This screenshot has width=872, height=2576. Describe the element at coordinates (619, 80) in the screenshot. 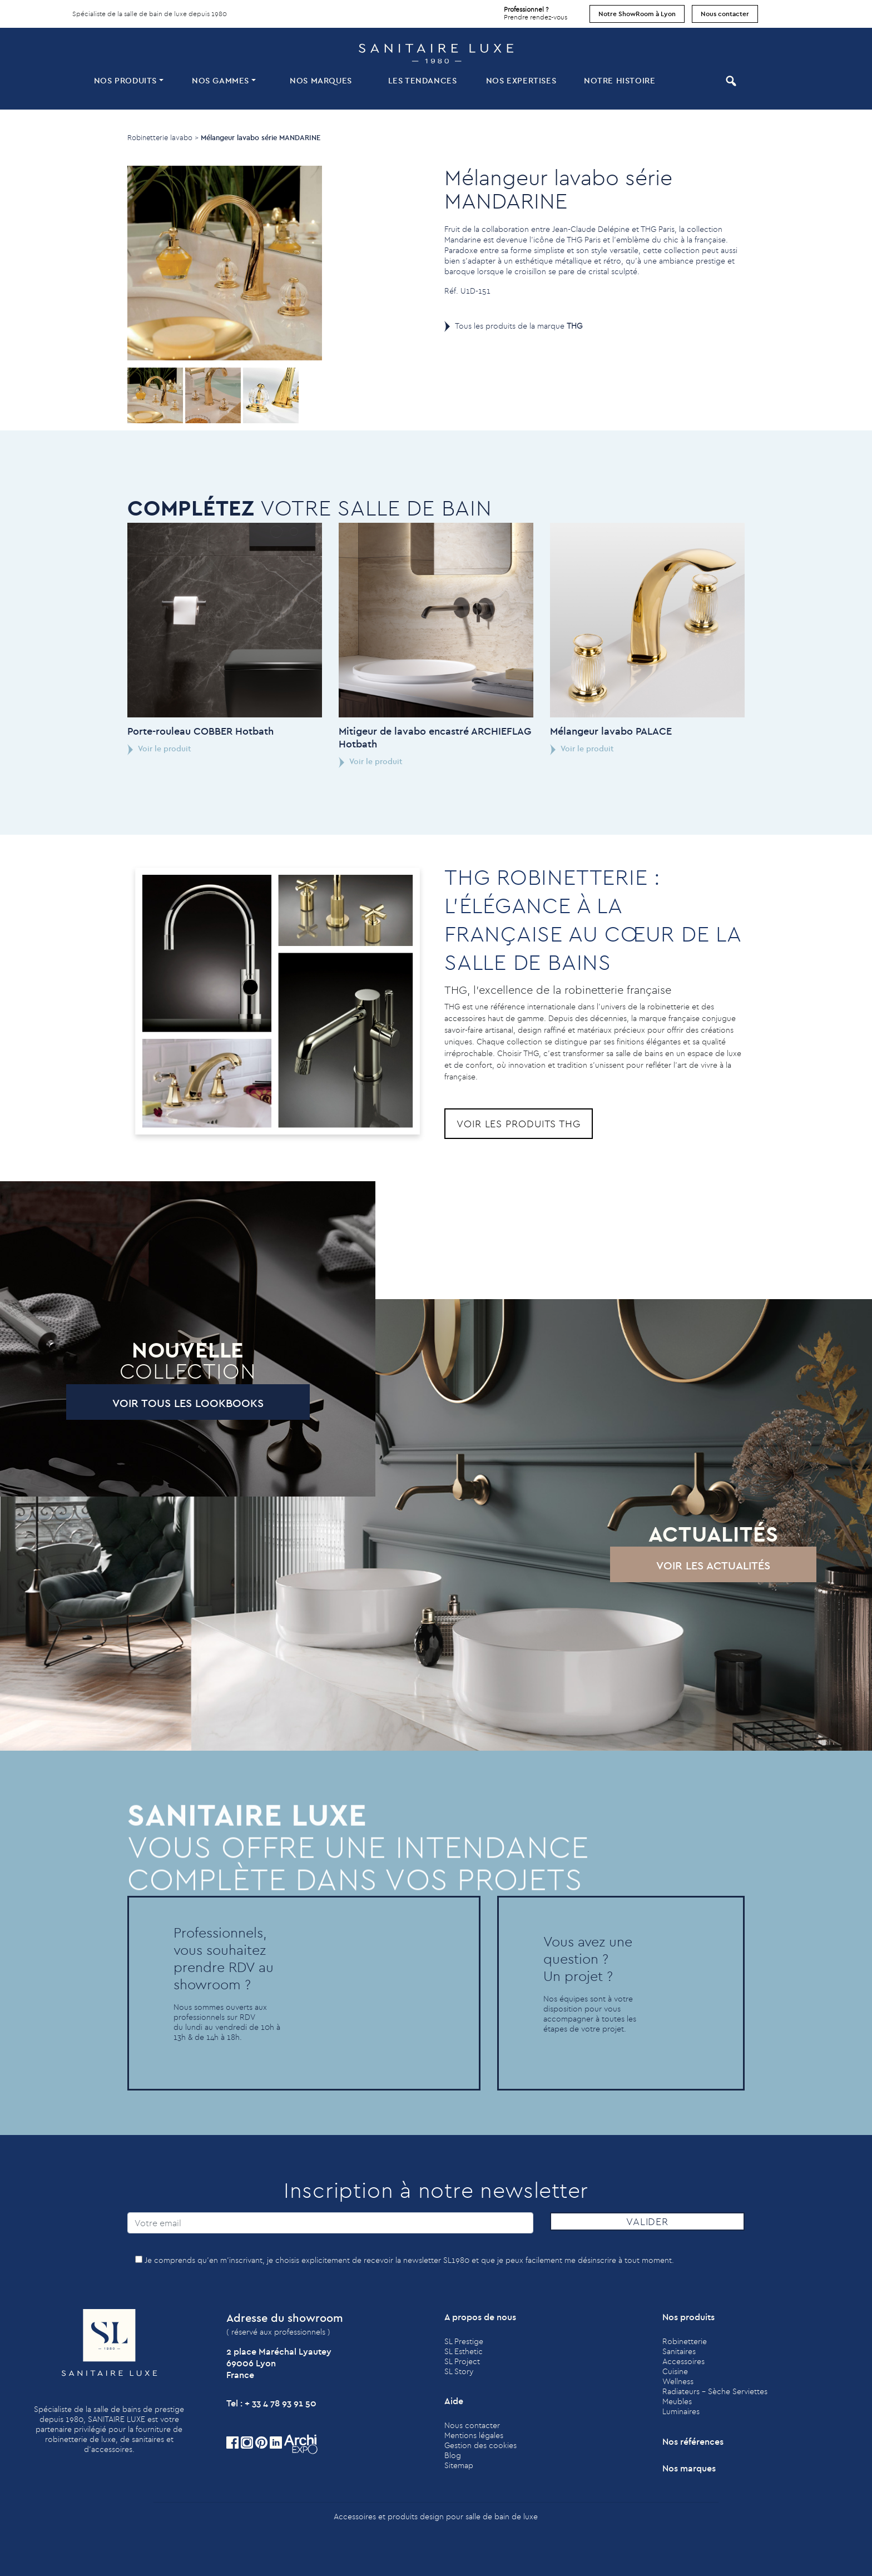

I see `Notre histoire` at that location.